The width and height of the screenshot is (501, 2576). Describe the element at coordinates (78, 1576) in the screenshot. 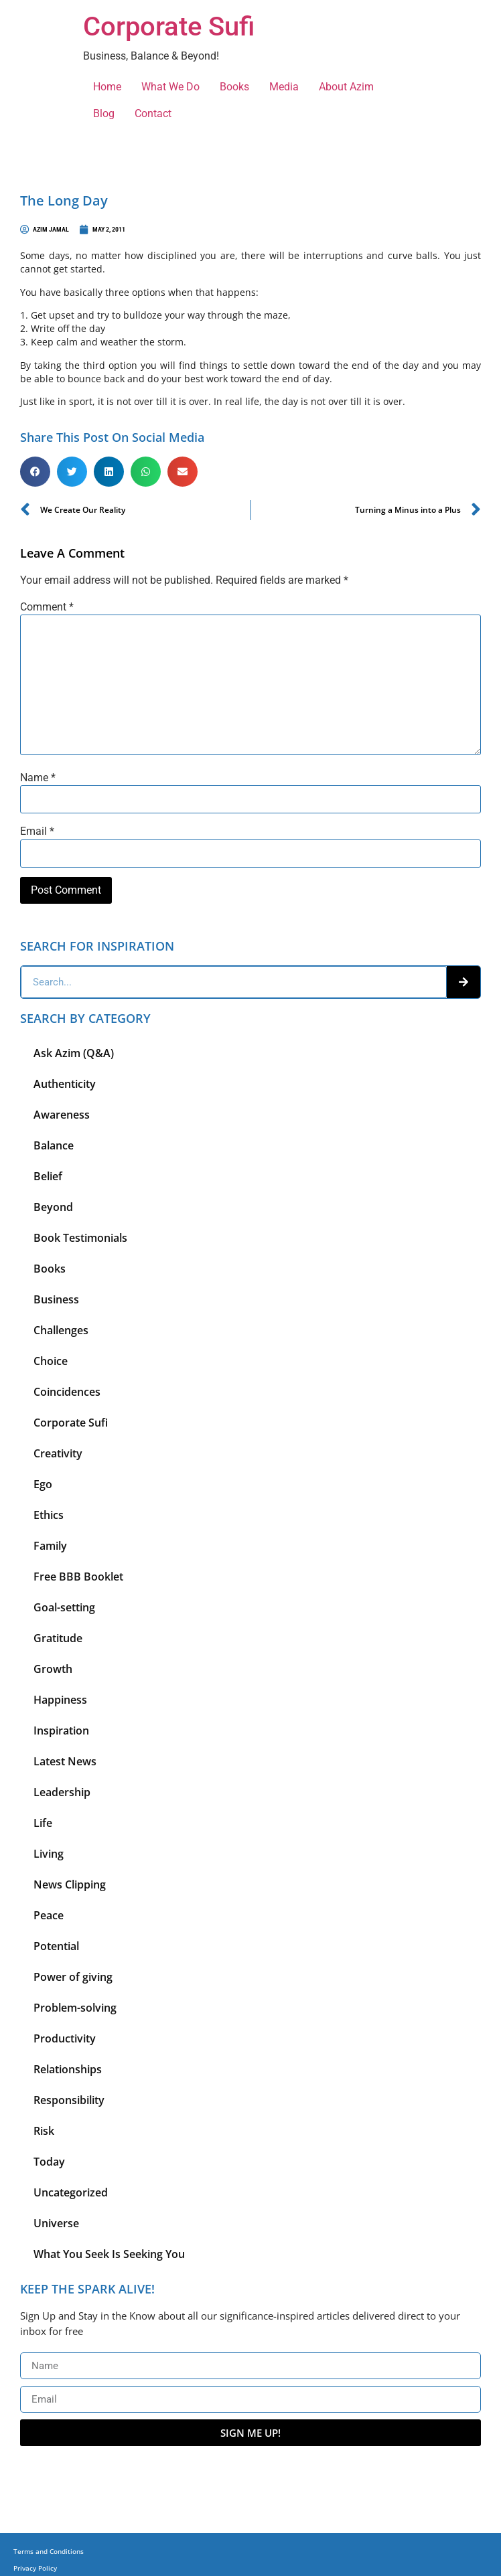

I see `Free BBB Booklet` at that location.